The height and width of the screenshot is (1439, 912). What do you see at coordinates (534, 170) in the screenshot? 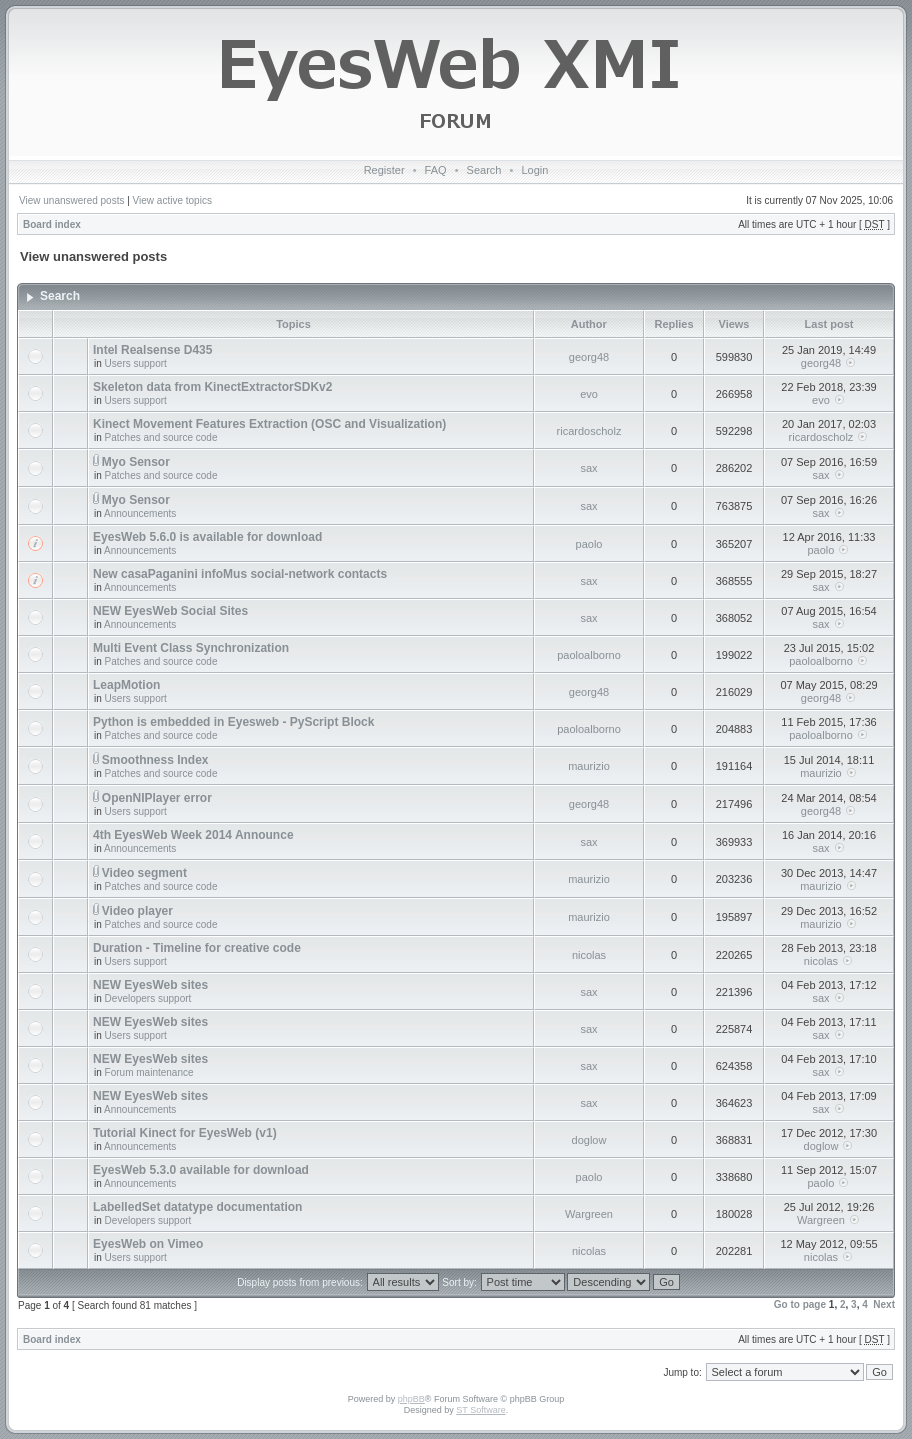
I see `Login` at bounding box center [534, 170].